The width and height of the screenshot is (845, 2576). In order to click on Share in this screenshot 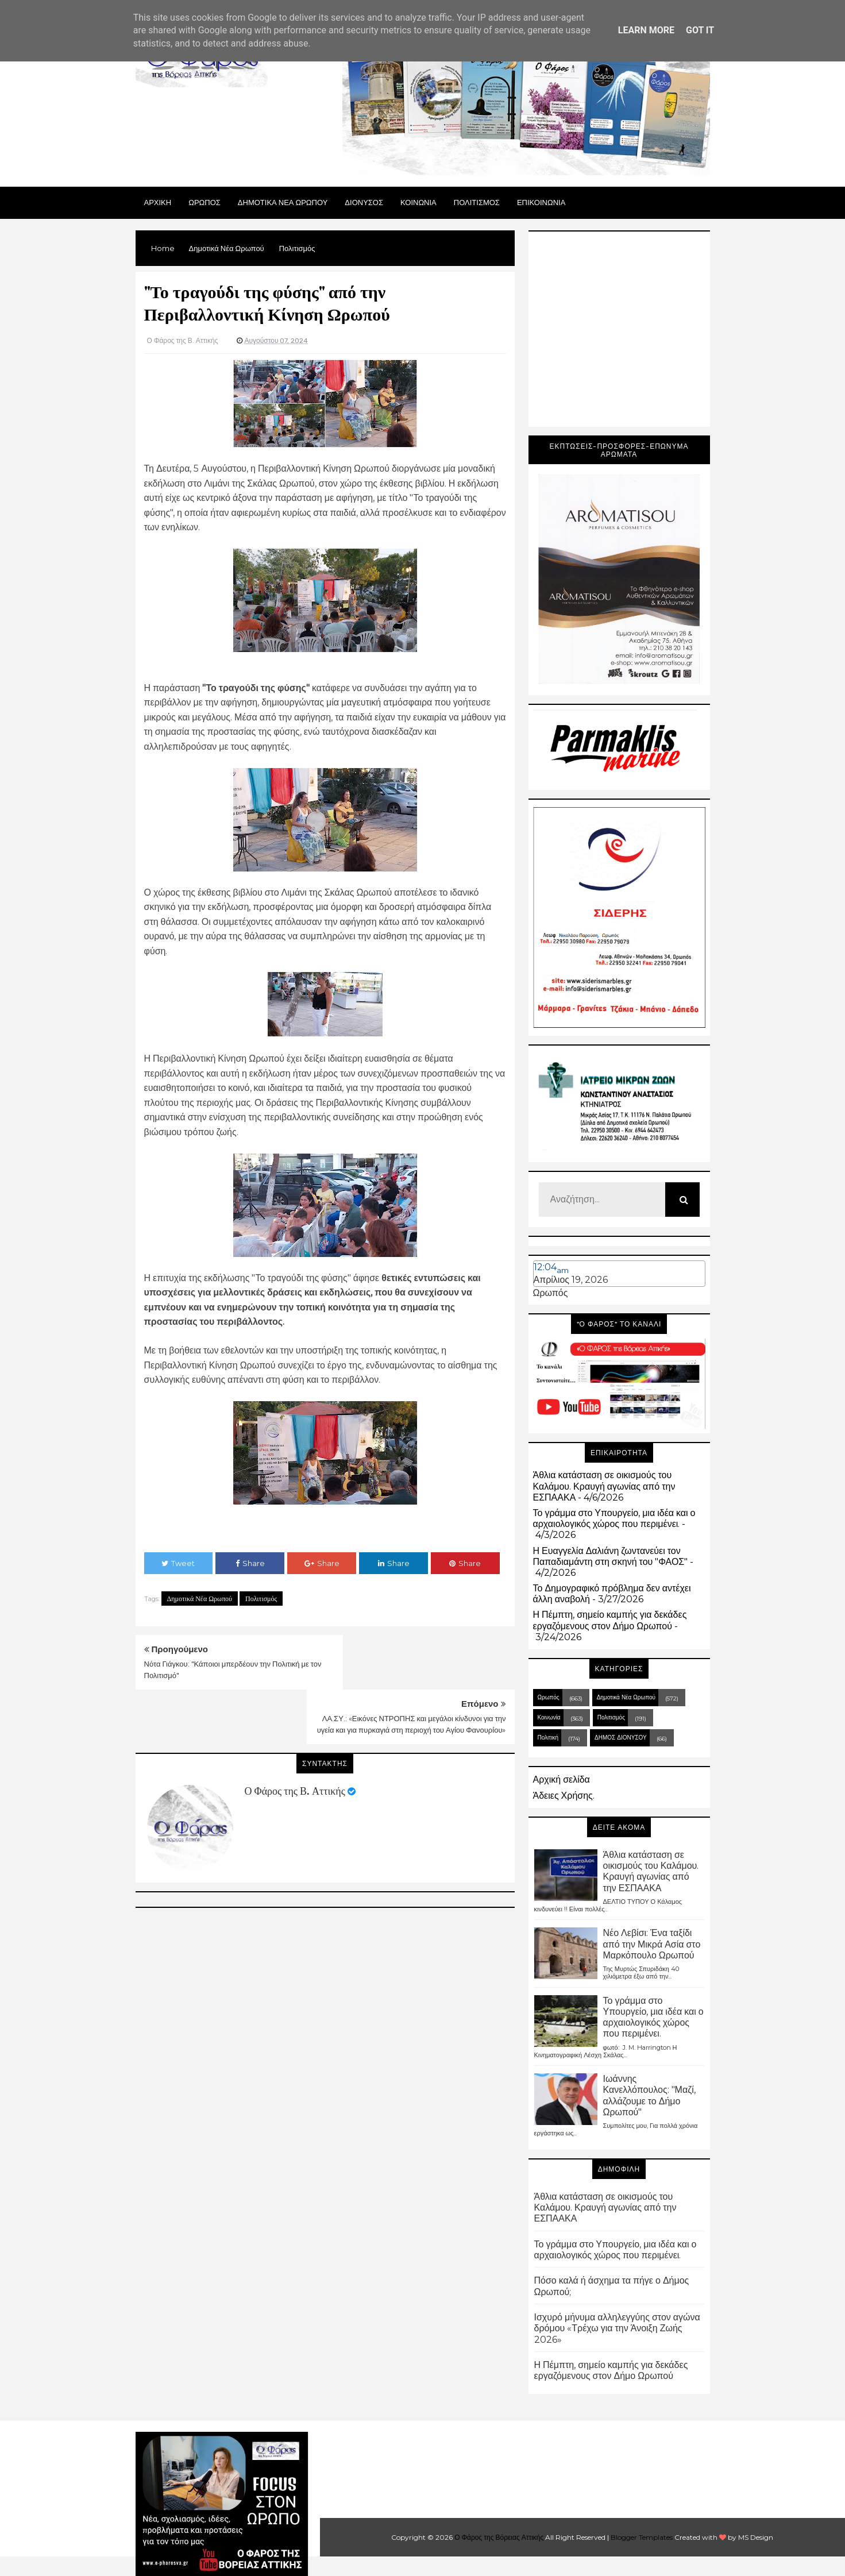, I will do `click(250, 1563)`.